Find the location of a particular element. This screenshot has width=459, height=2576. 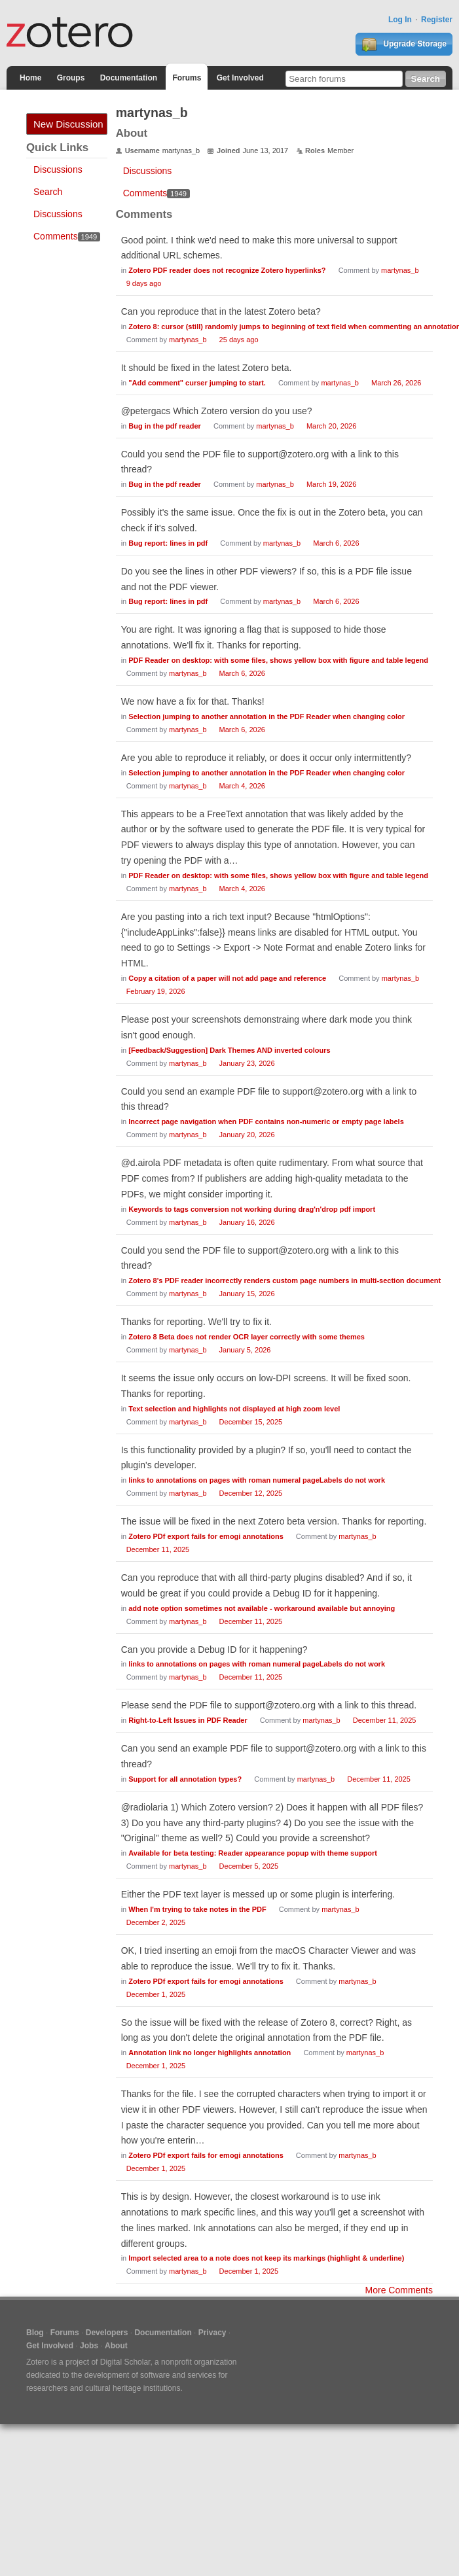

Get Involved is located at coordinates (240, 77).